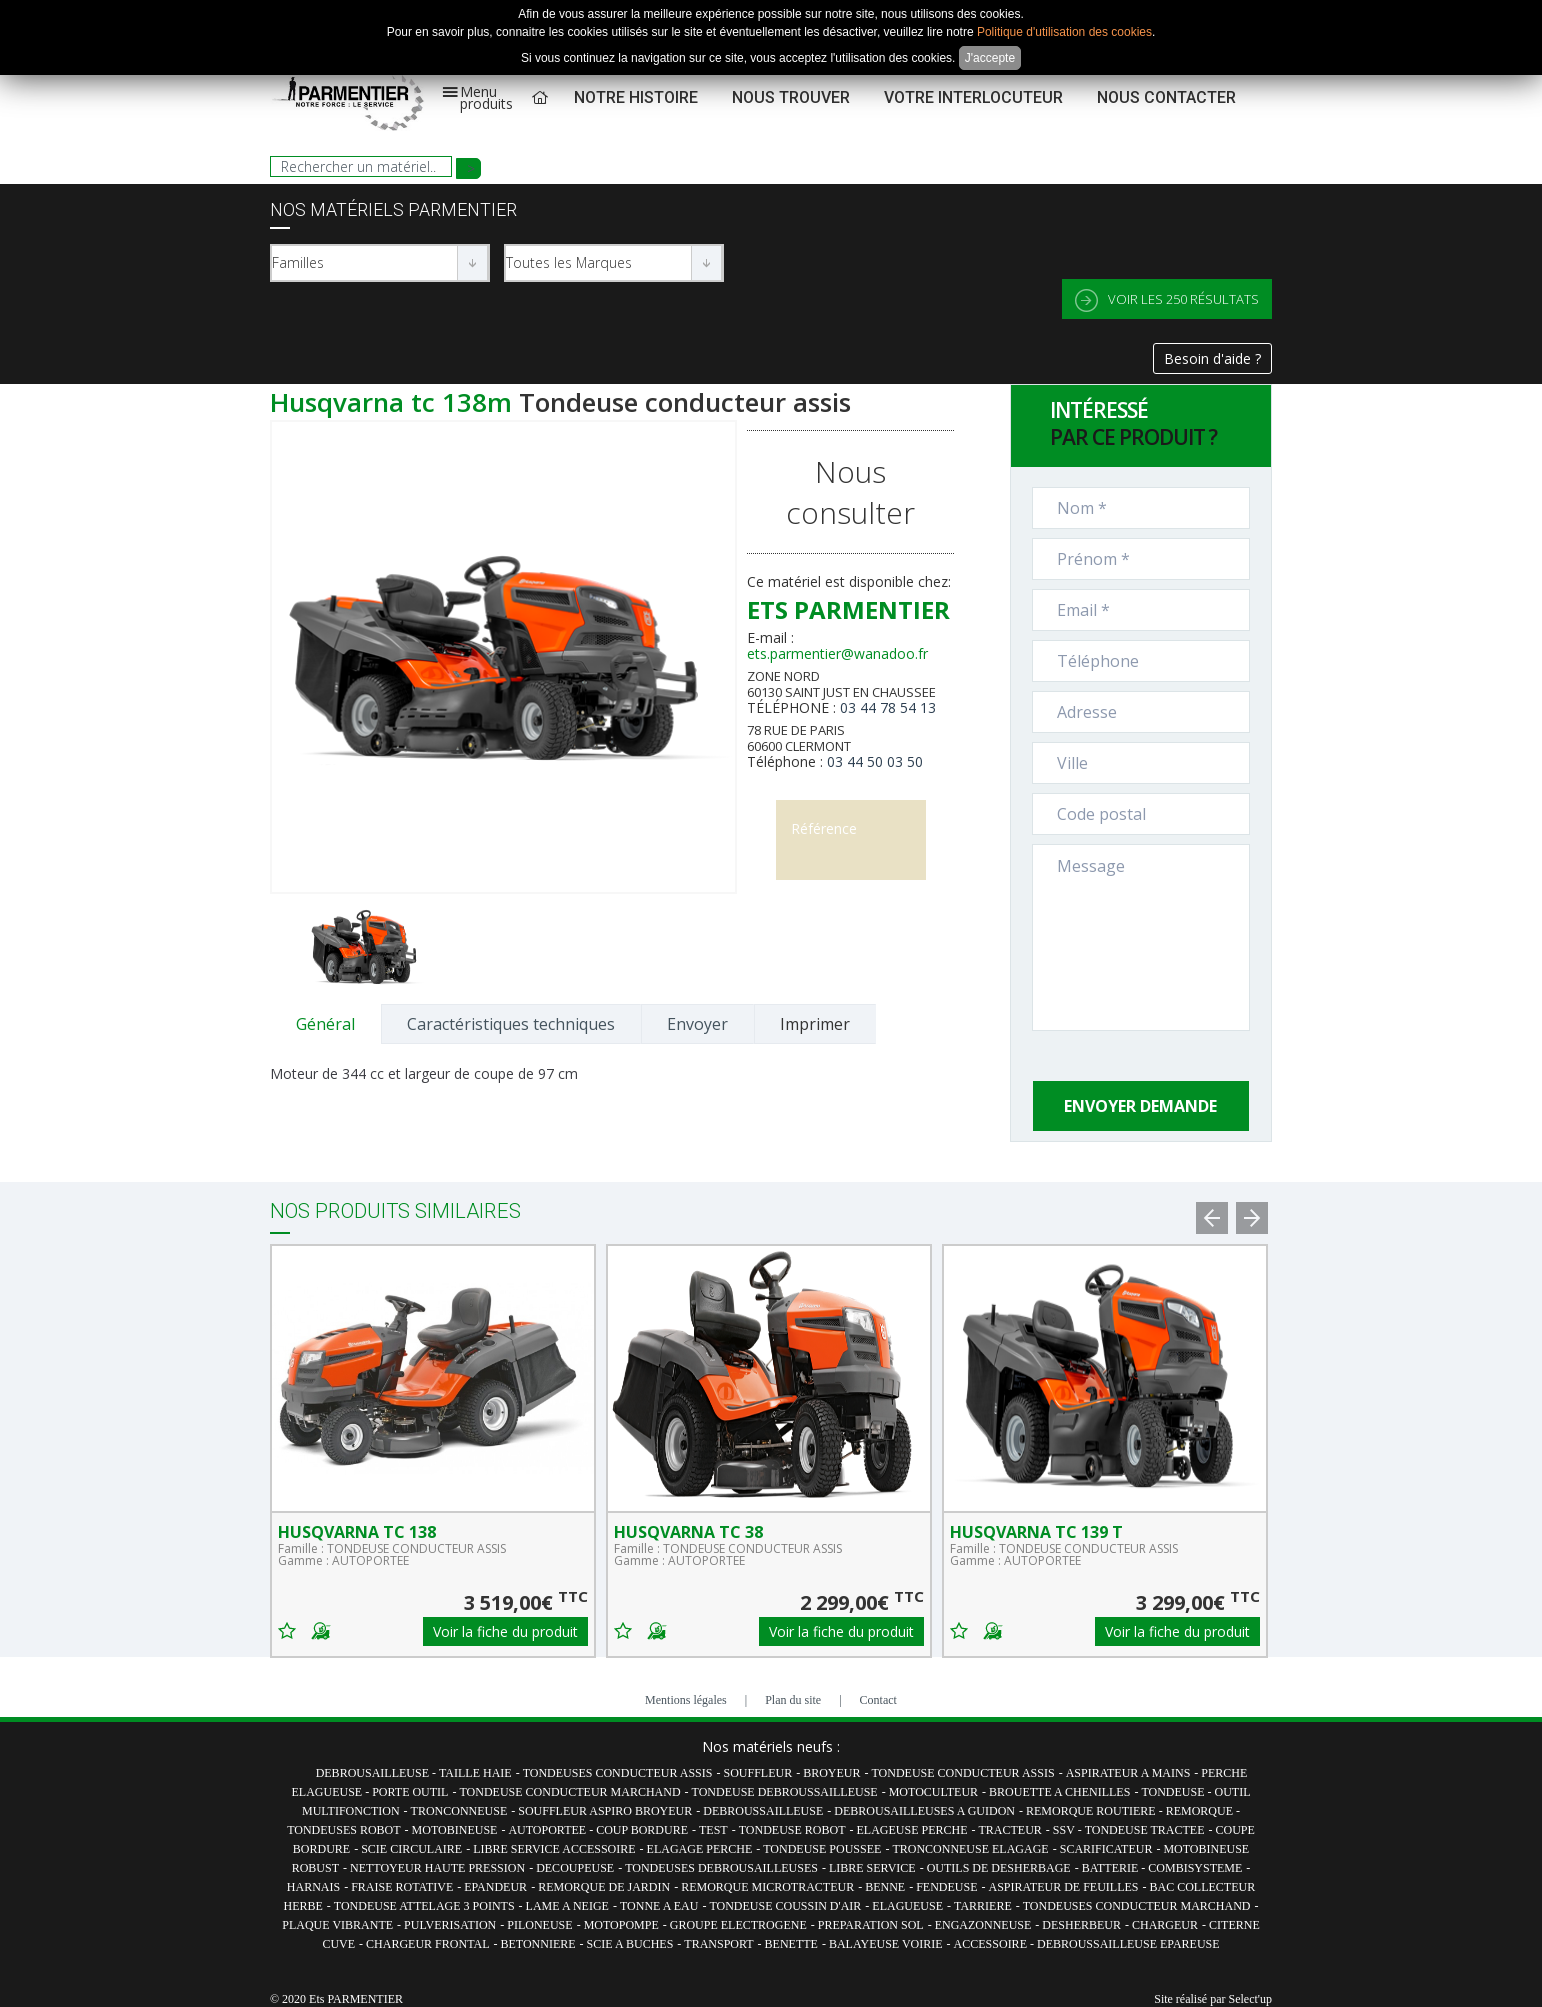 Image resolution: width=1542 pixels, height=2007 pixels. I want to click on SOUFFLEUR, so click(757, 1773).